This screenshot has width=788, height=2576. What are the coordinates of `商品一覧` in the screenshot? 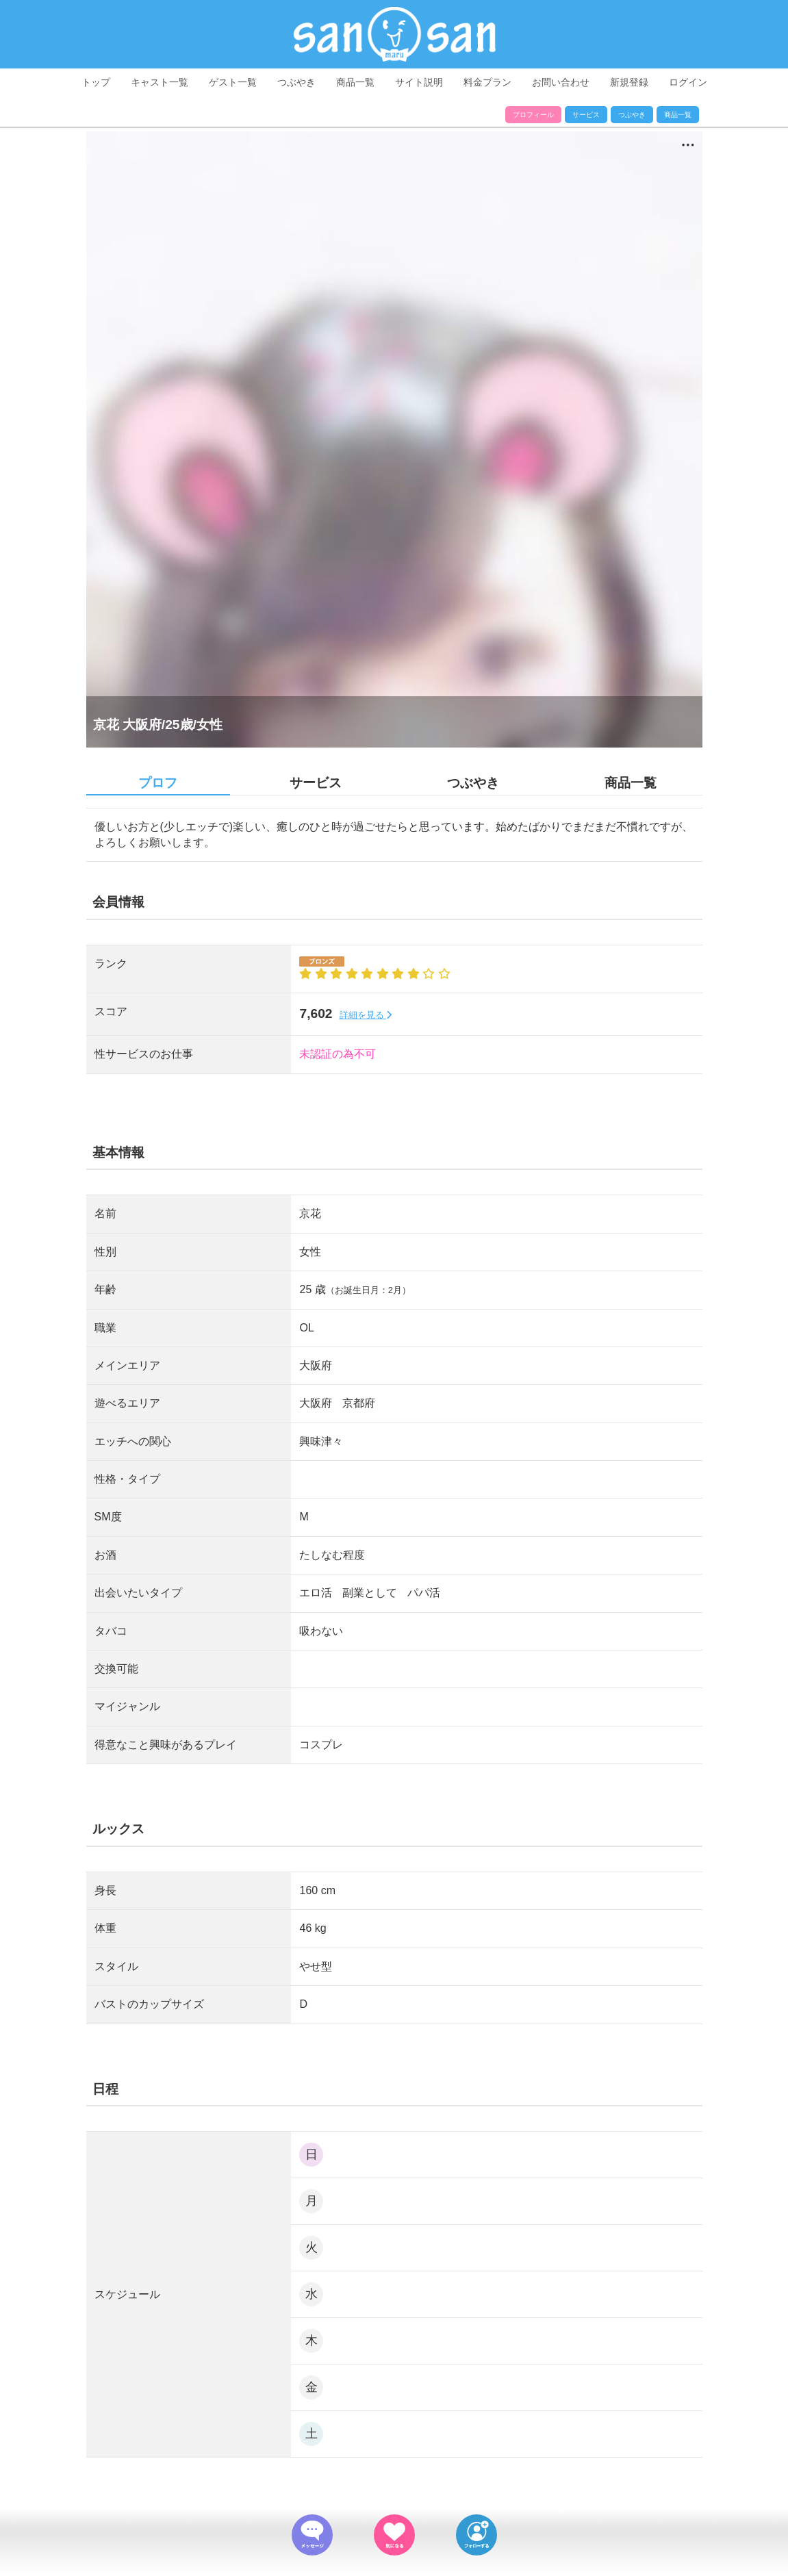 It's located at (355, 82).